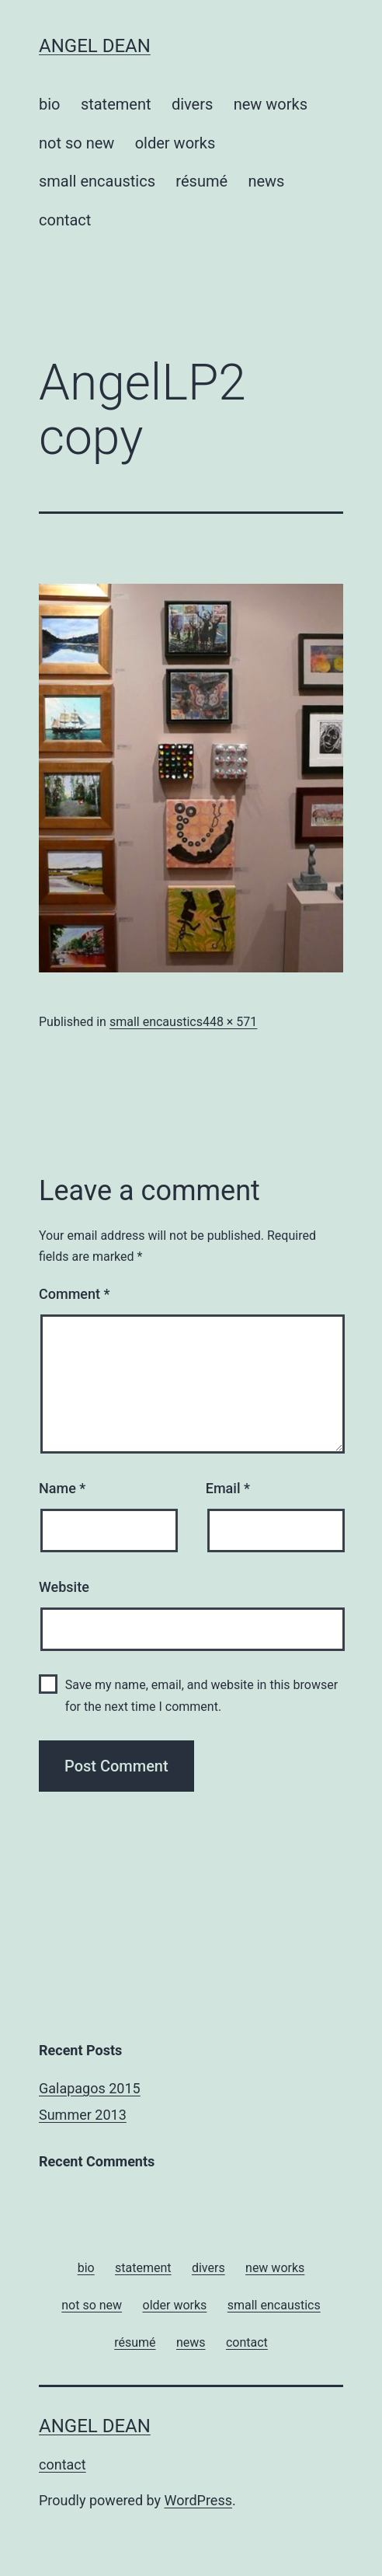 The image size is (382, 2576). Describe the element at coordinates (116, 104) in the screenshot. I see `statement` at that location.